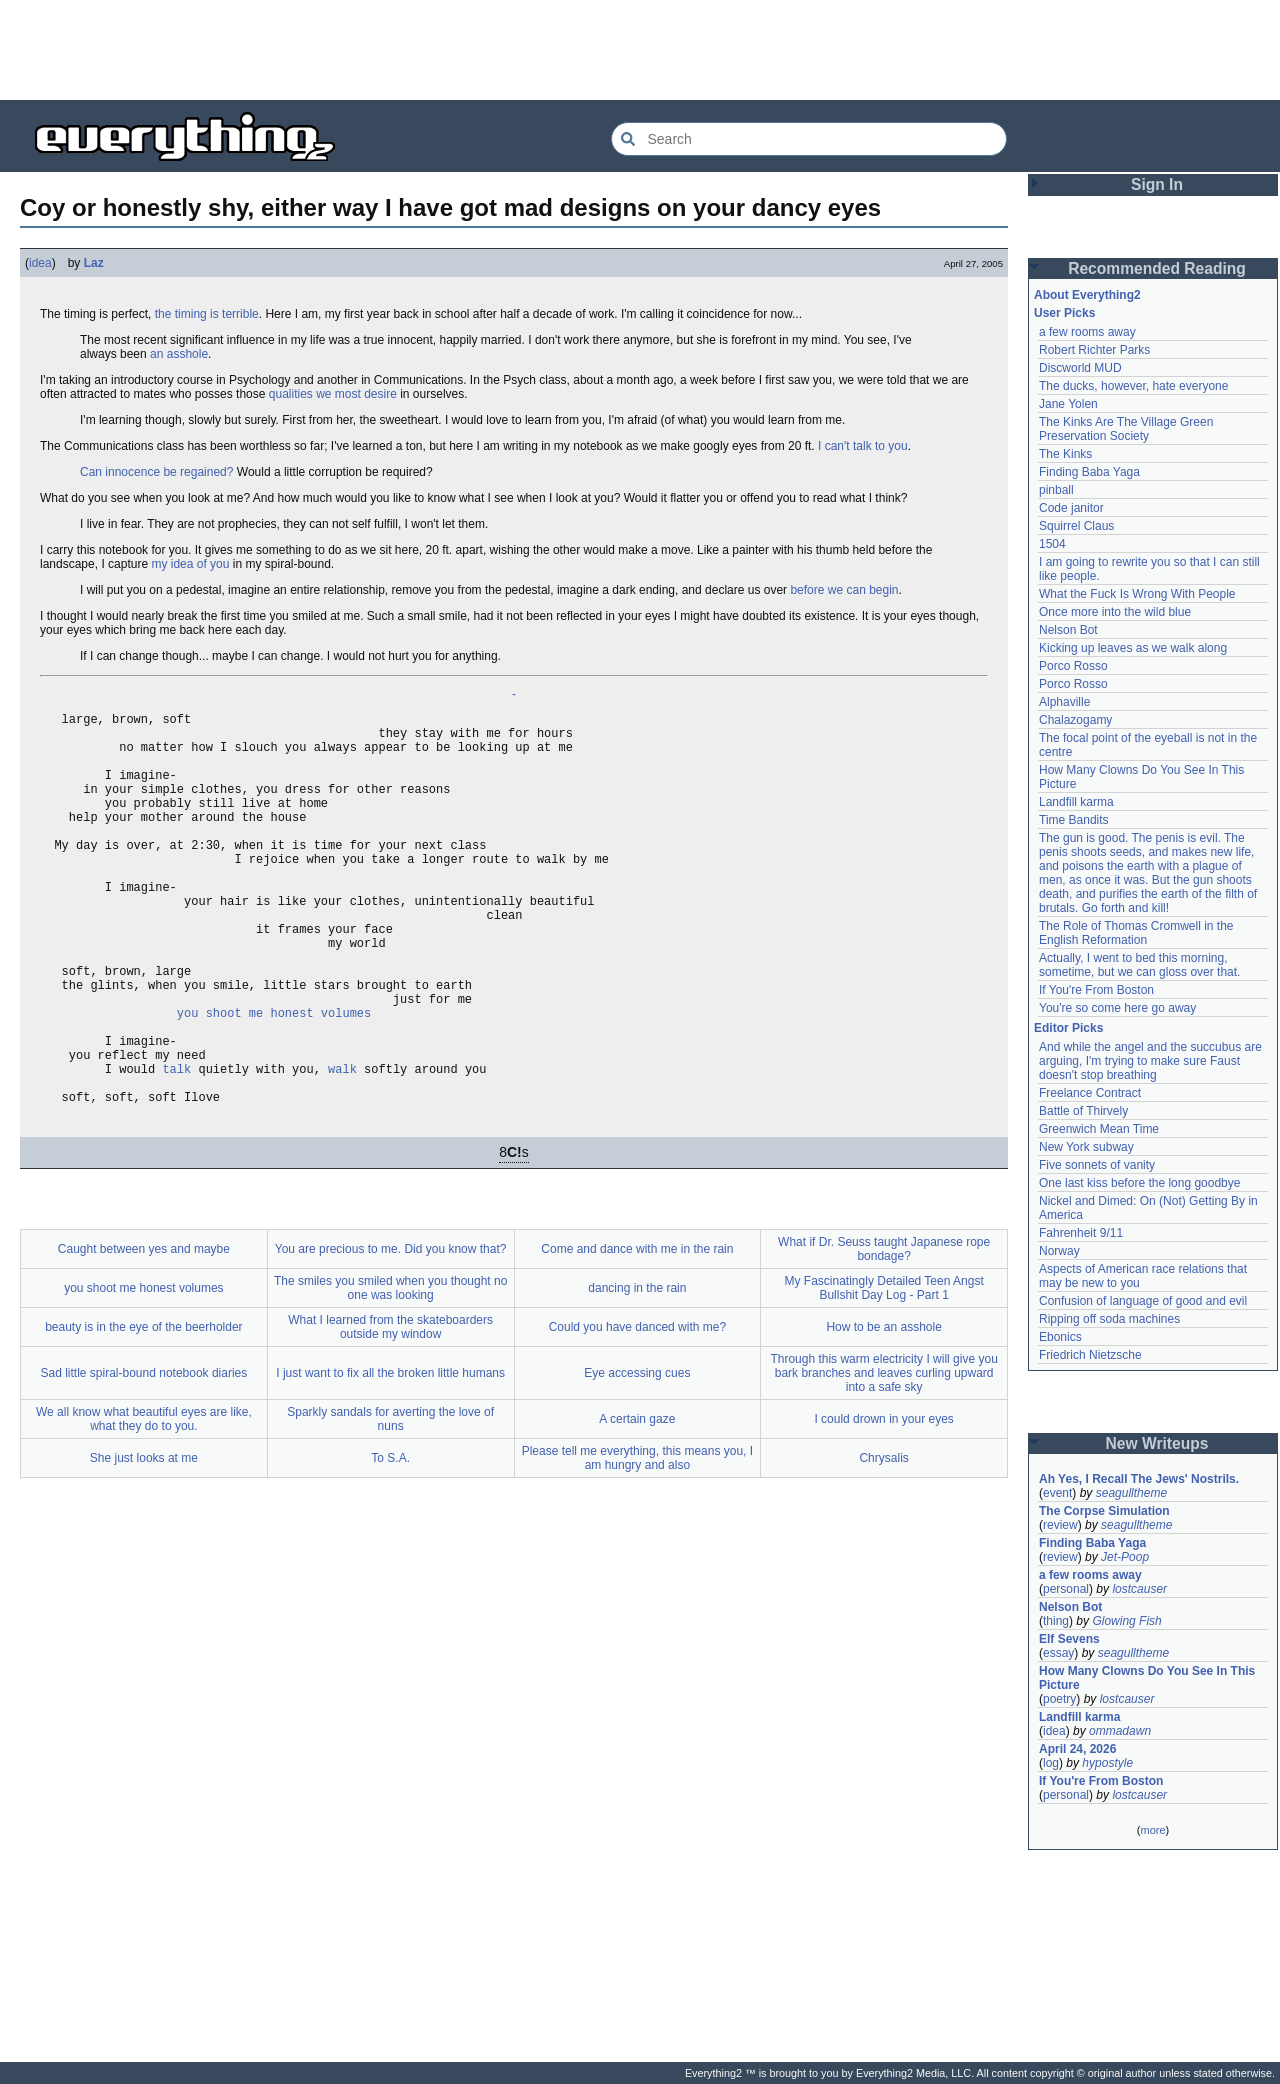  Describe the element at coordinates (637, 1333) in the screenshot. I see `Come and dance with me in the rain` at that location.